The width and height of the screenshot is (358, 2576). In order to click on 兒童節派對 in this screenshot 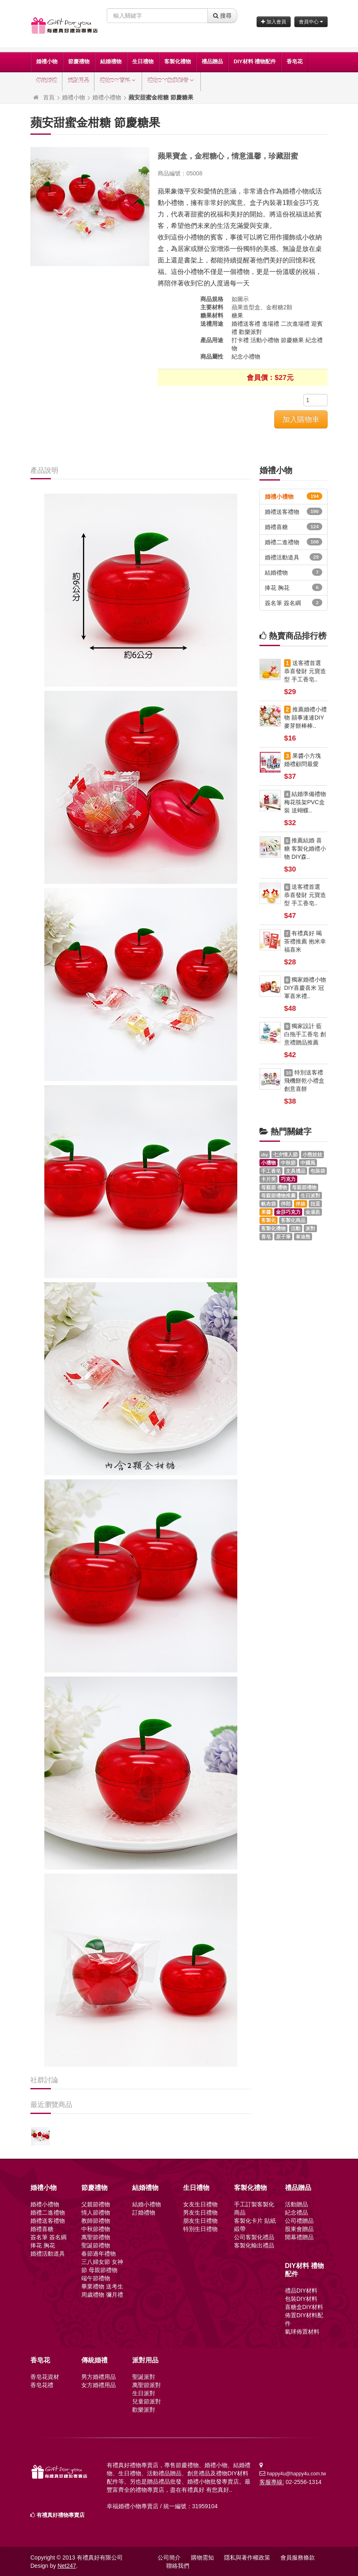, I will do `click(146, 2401)`.